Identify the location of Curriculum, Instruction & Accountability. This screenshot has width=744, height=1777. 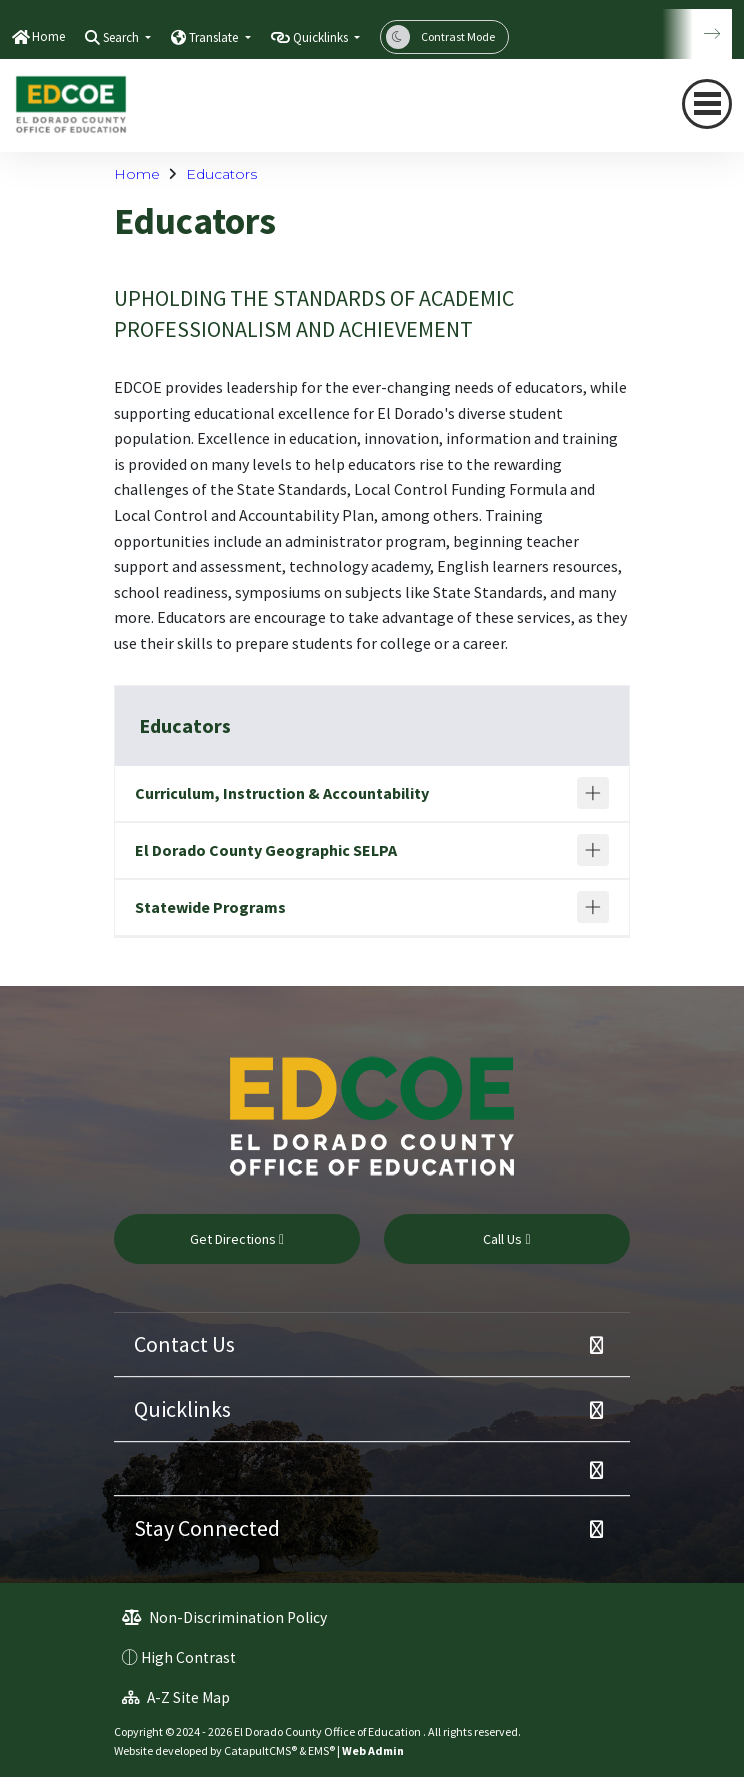
(282, 793).